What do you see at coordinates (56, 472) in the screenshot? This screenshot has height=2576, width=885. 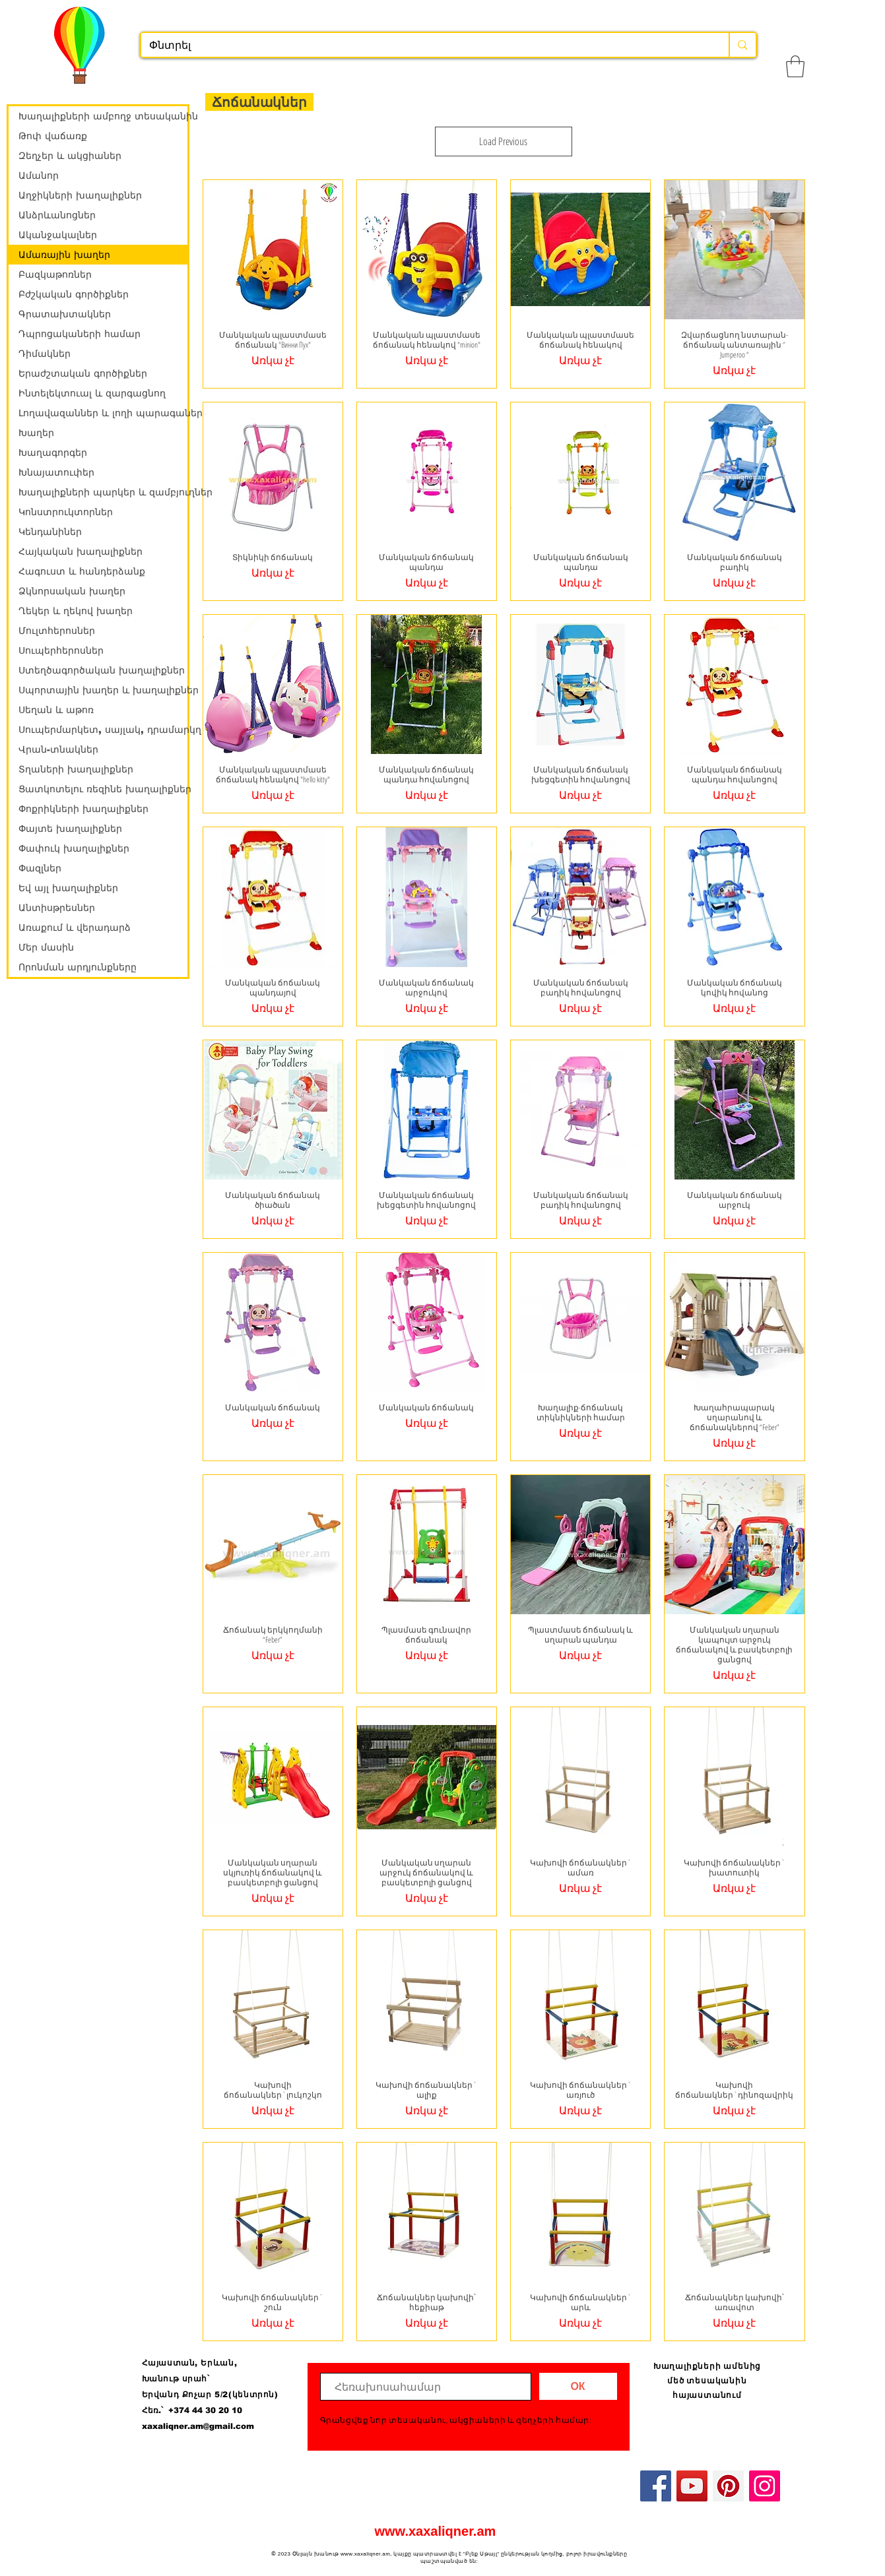 I see `Խնայատուփեր` at bounding box center [56, 472].